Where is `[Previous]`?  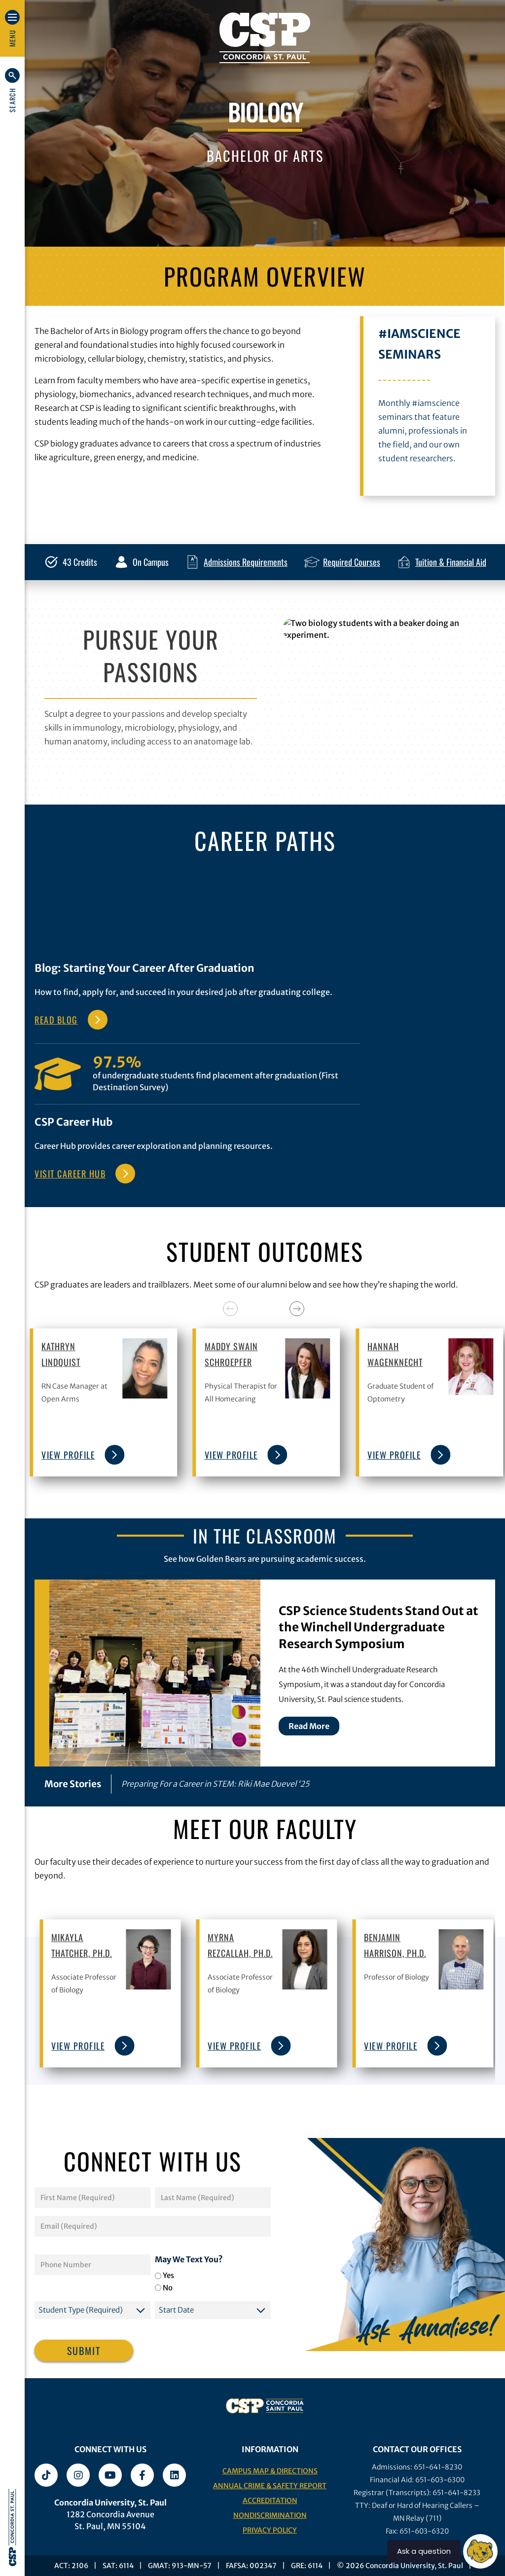 [Previous] is located at coordinates (230, 1308).